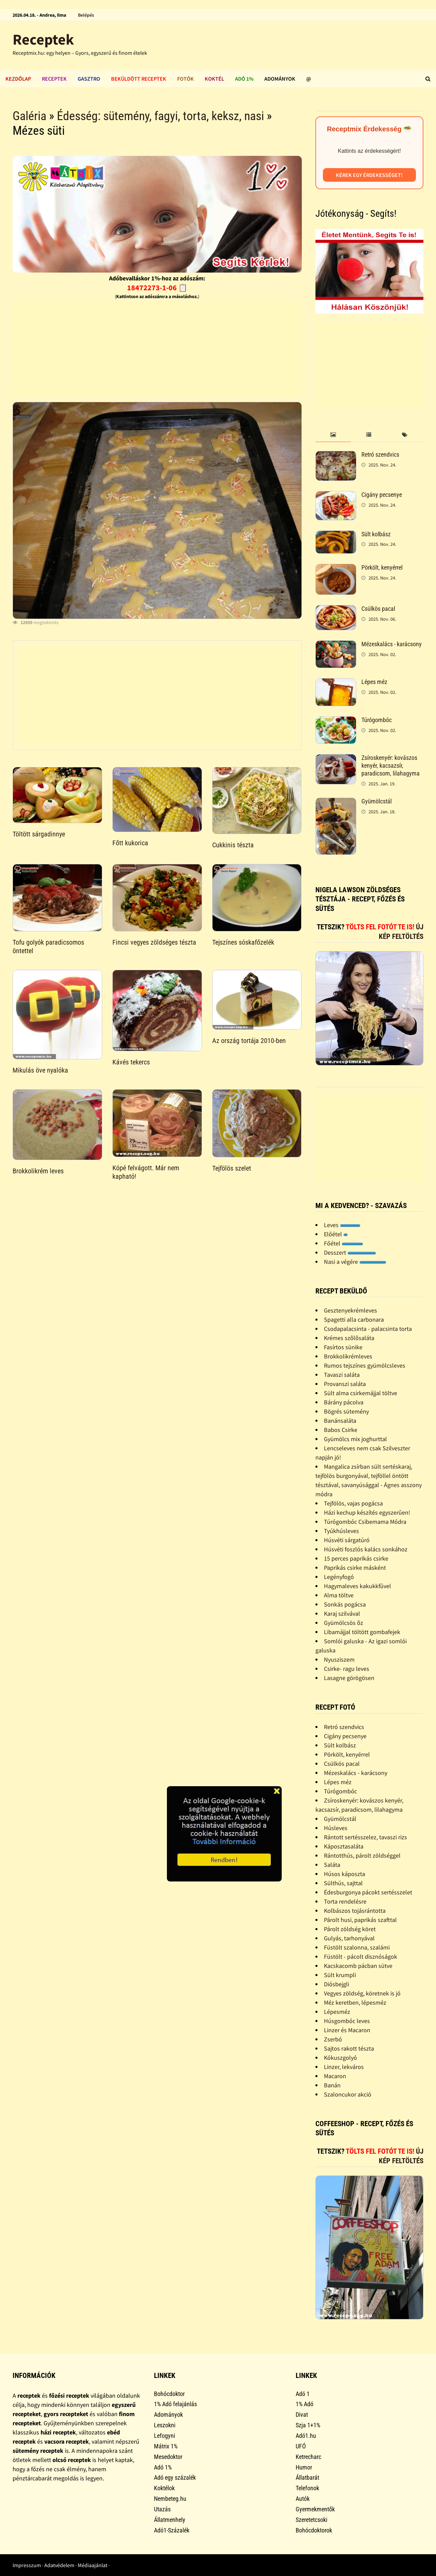 The width and height of the screenshot is (436, 2576). What do you see at coordinates (368, 1329) in the screenshot?
I see `Csodapalacsinta - palacsinta torta` at bounding box center [368, 1329].